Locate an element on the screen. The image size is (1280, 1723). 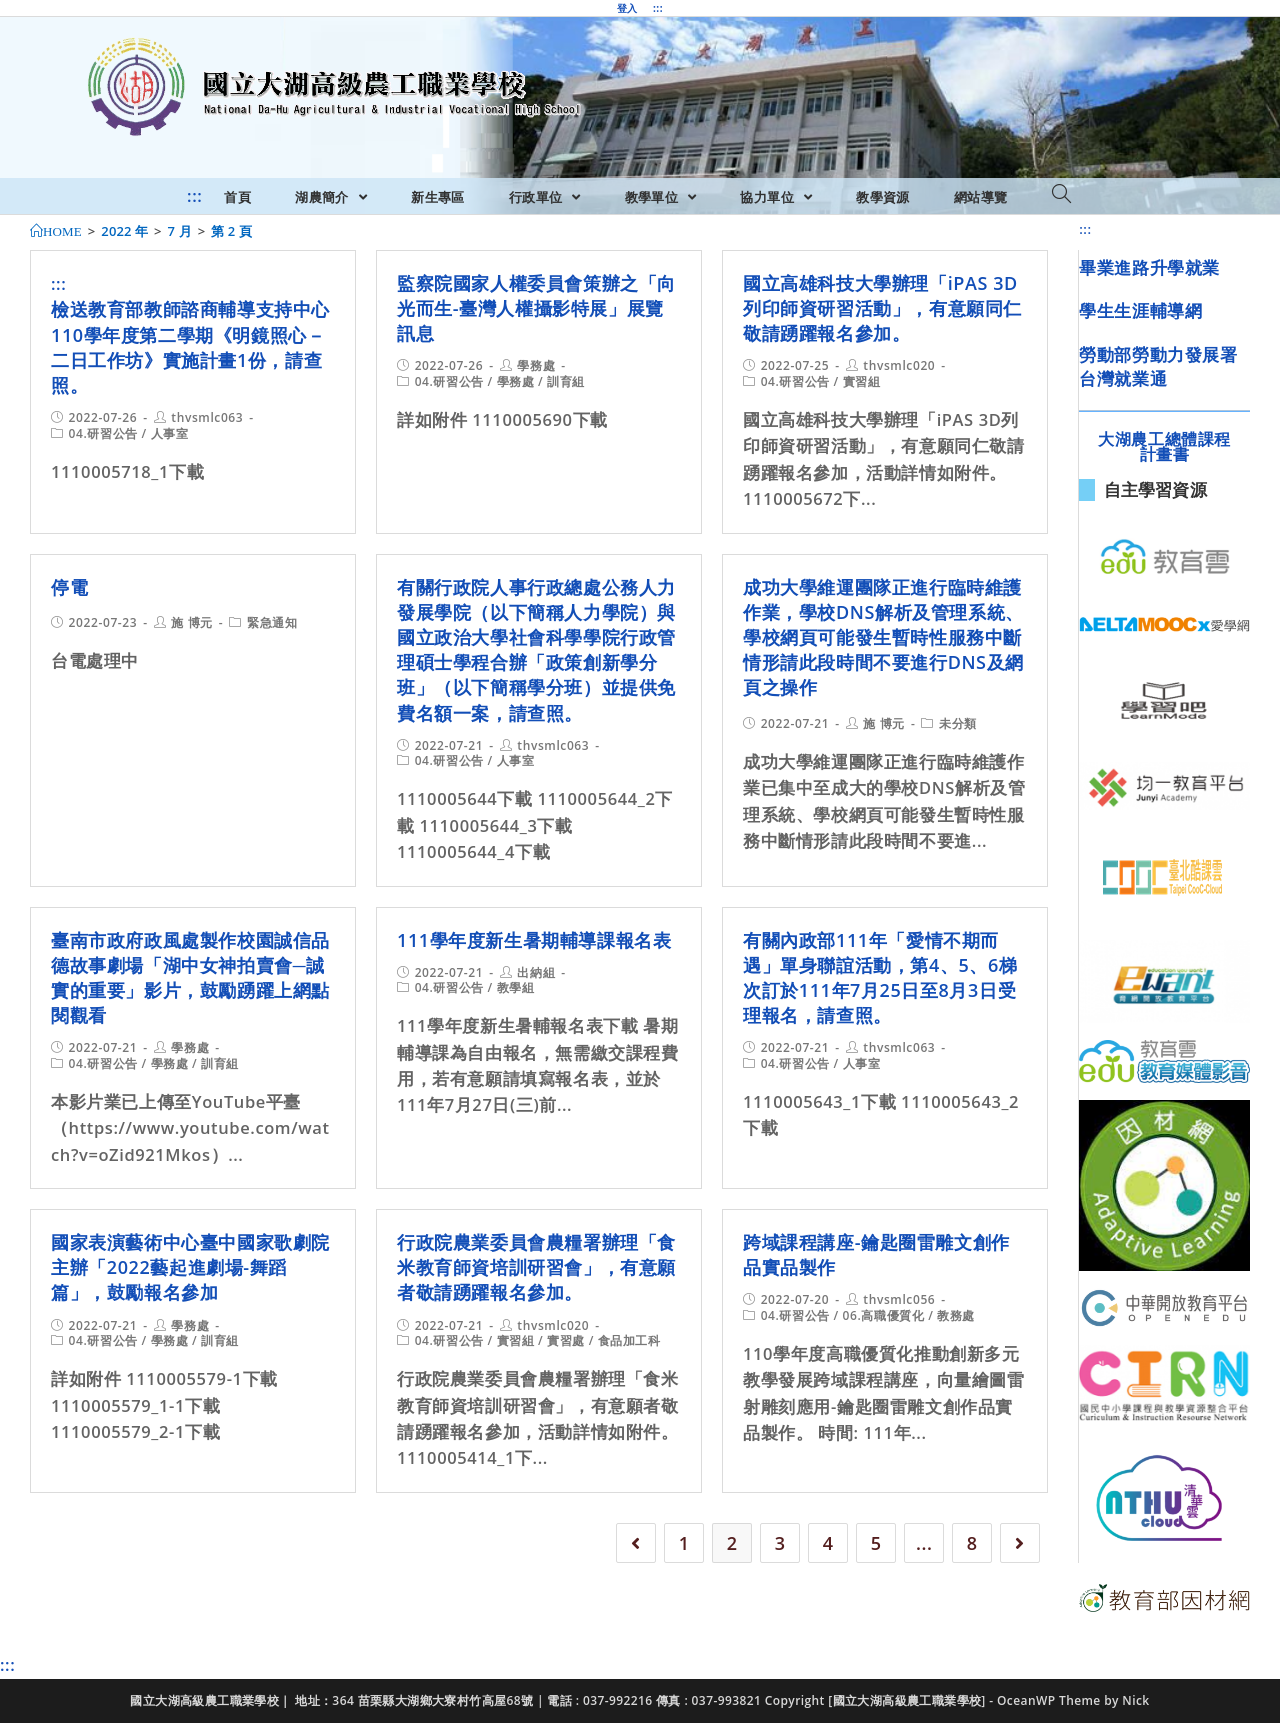
施 博元 is located at coordinates (192, 622).